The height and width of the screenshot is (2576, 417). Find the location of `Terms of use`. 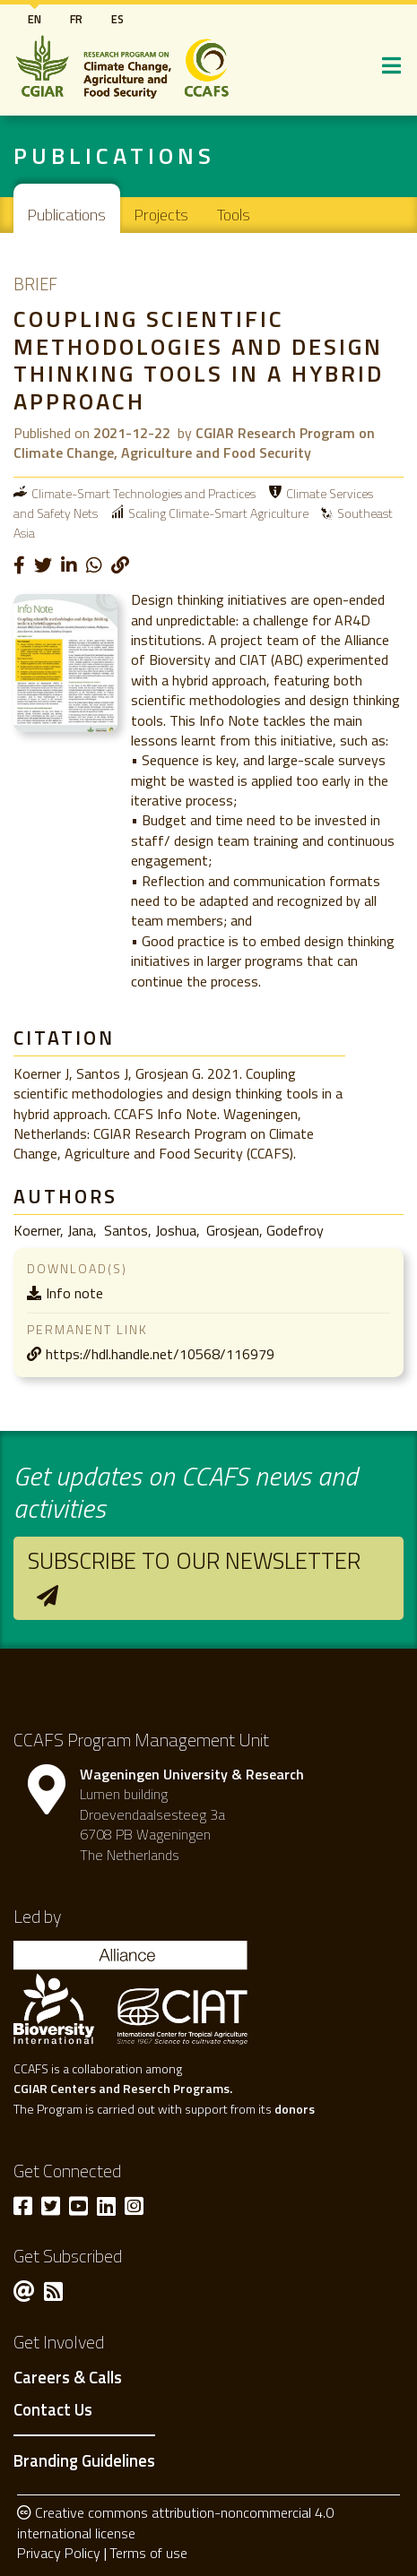

Terms of use is located at coordinates (148, 2553).